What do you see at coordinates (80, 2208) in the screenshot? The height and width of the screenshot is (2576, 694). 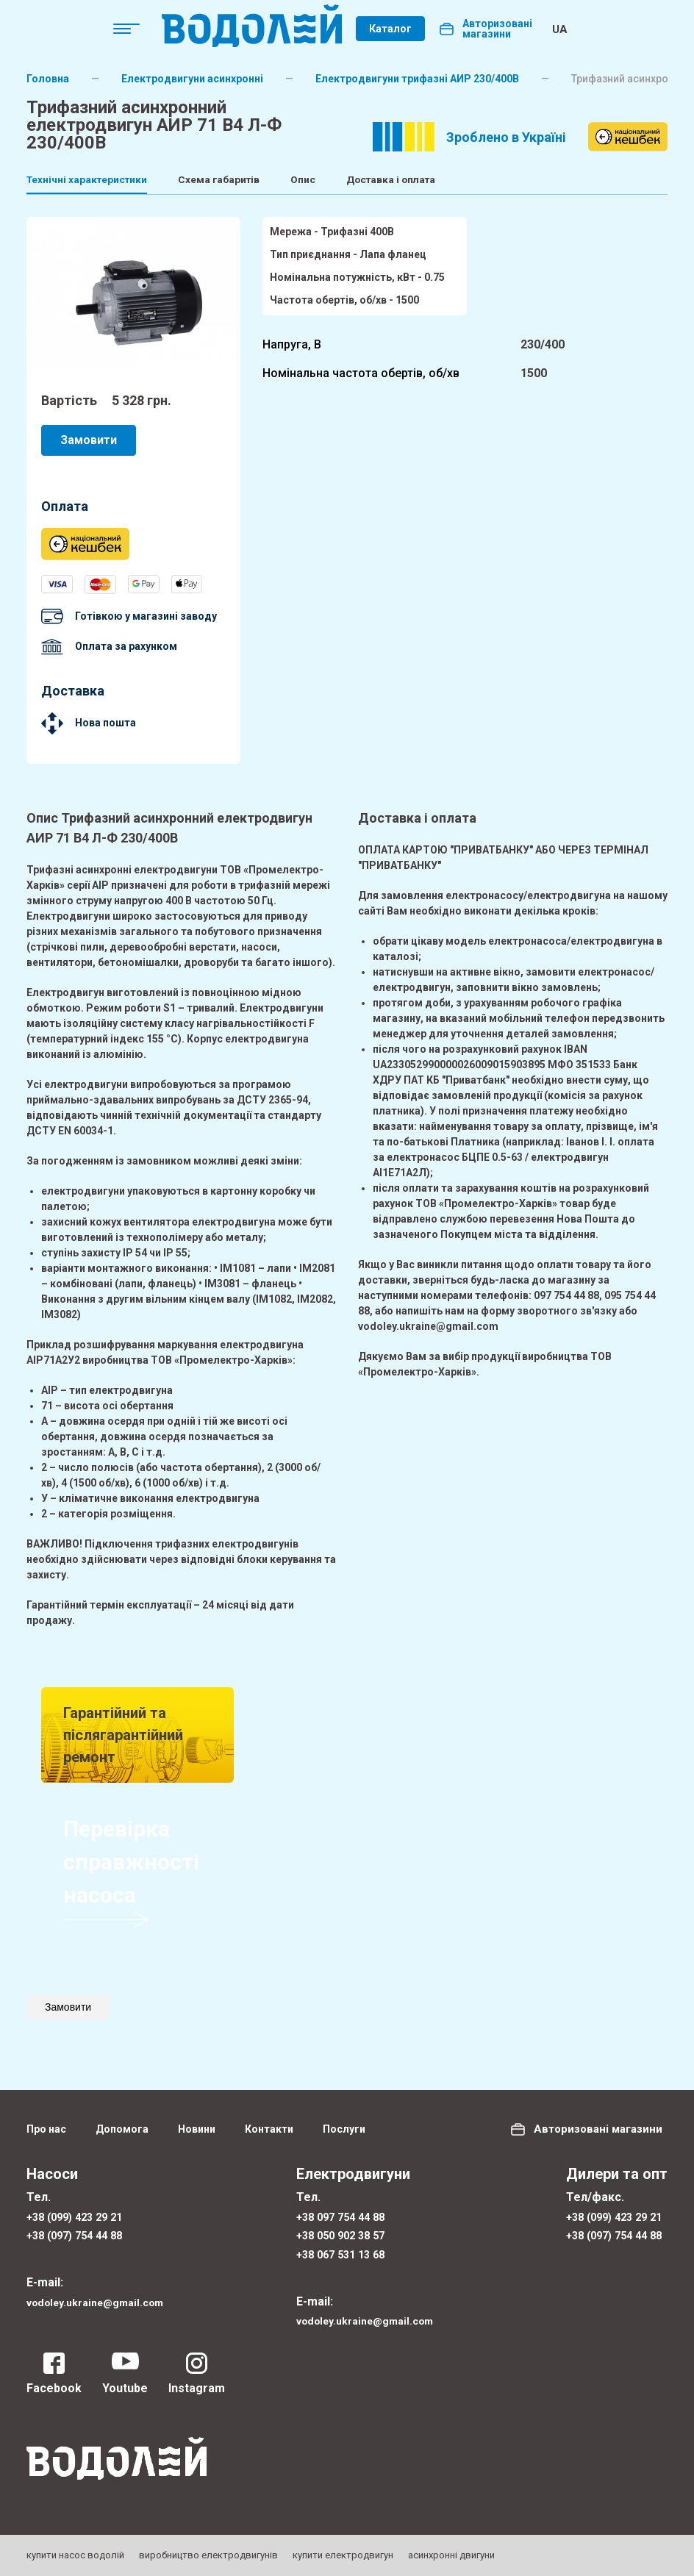 I see `+38 (099) 423 29 21` at bounding box center [80, 2208].